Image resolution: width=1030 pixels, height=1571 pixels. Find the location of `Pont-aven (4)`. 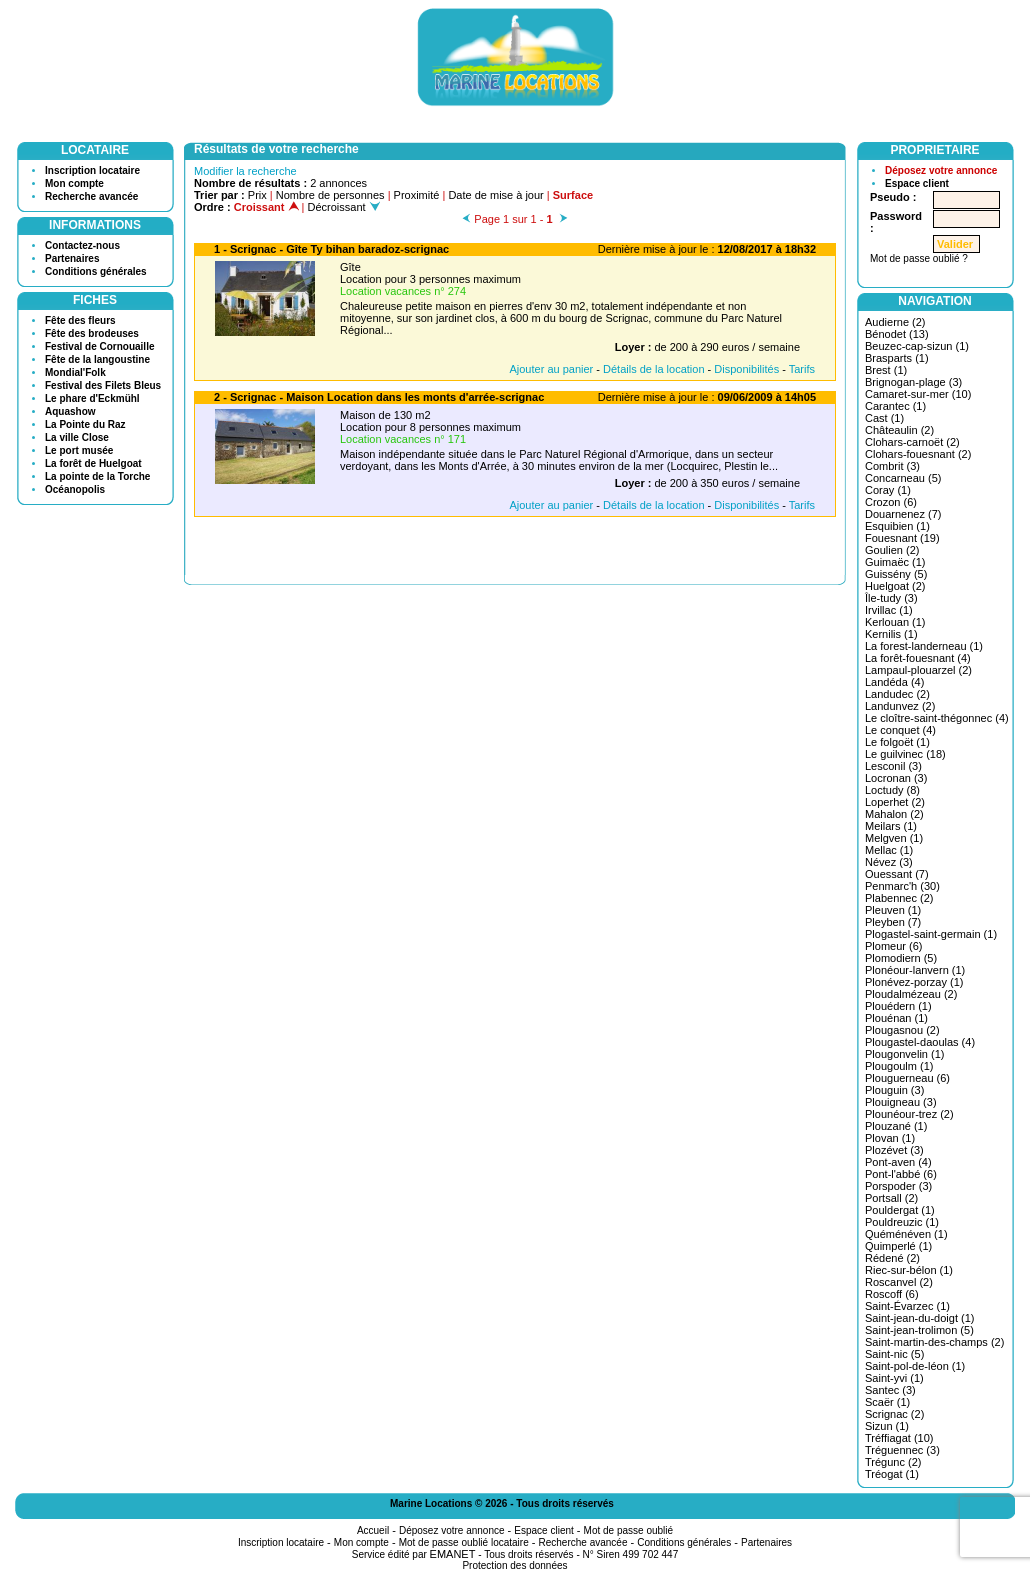

Pont-aven (4) is located at coordinates (898, 1162).